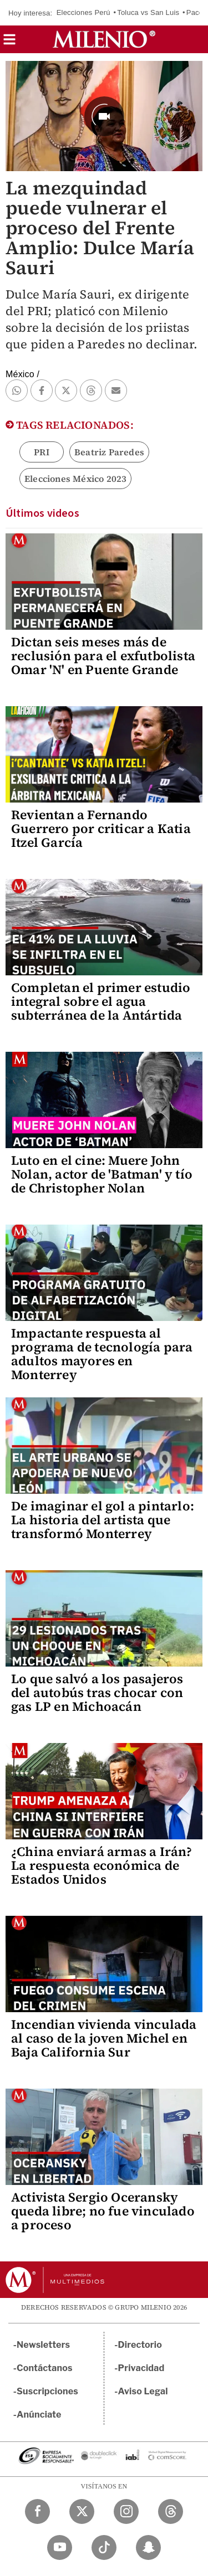 The image size is (208, 2576). Describe the element at coordinates (41, 452) in the screenshot. I see `PRI` at that location.